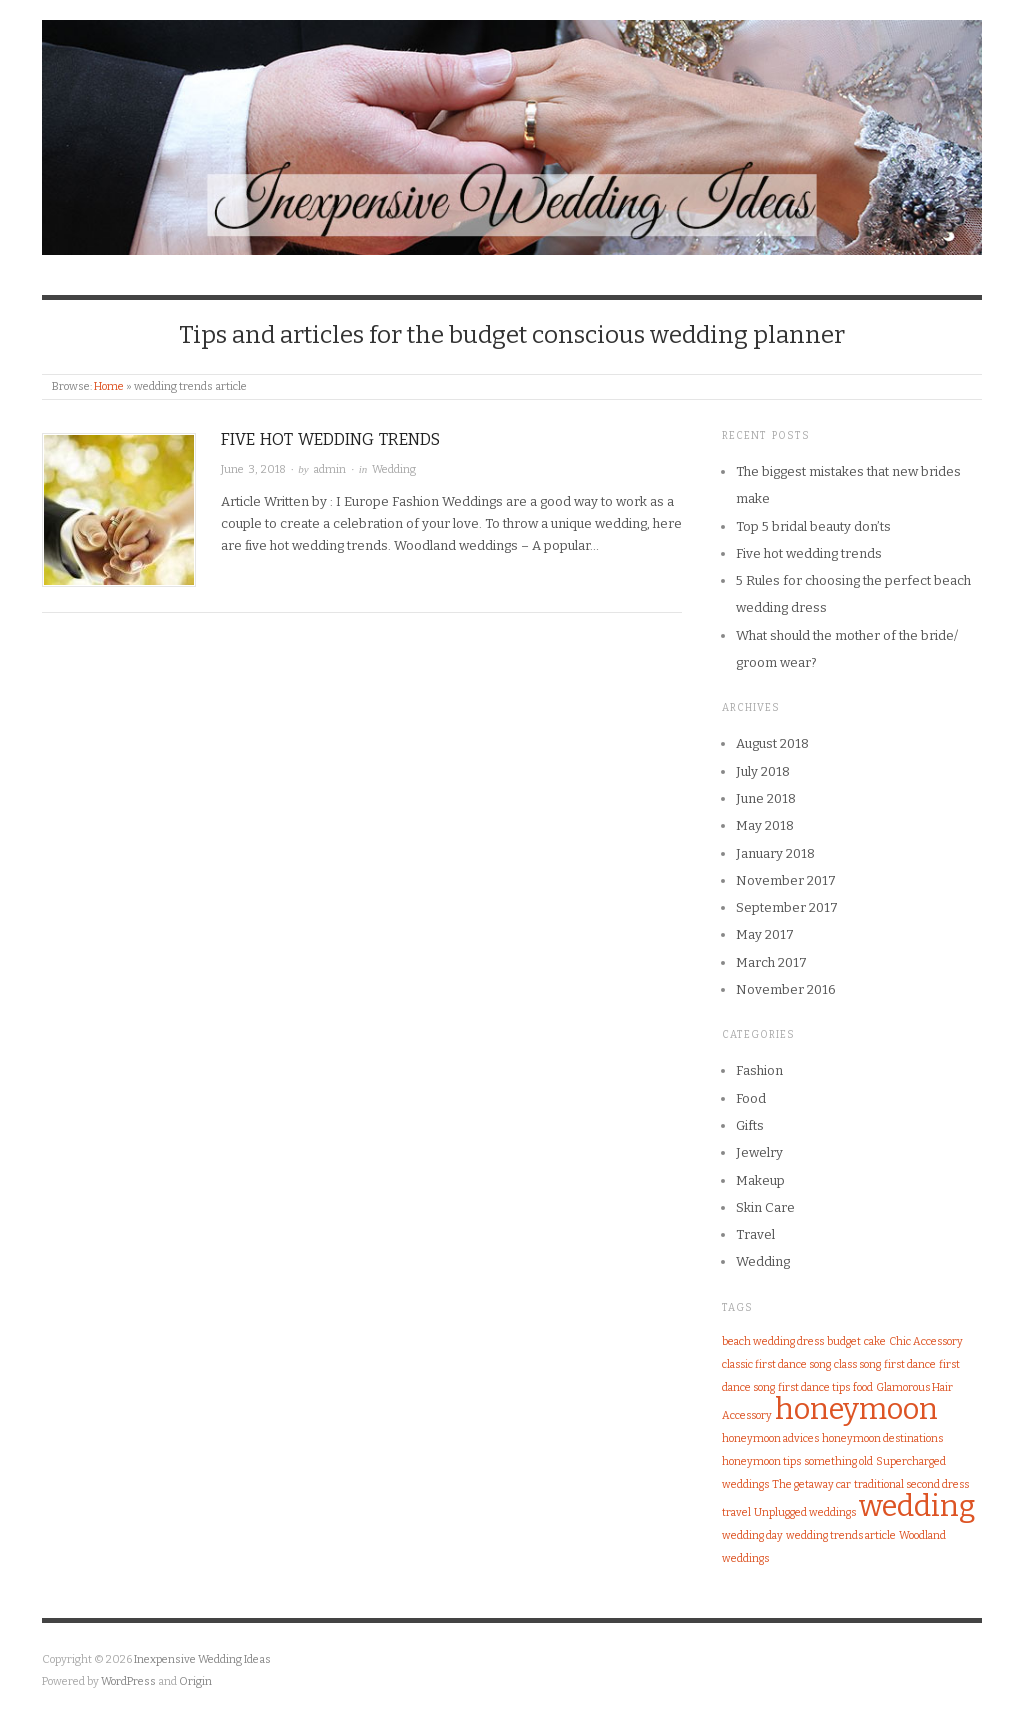 This screenshot has height=1722, width=1024. Describe the element at coordinates (770, 1438) in the screenshot. I see `honeymoon advices` at that location.